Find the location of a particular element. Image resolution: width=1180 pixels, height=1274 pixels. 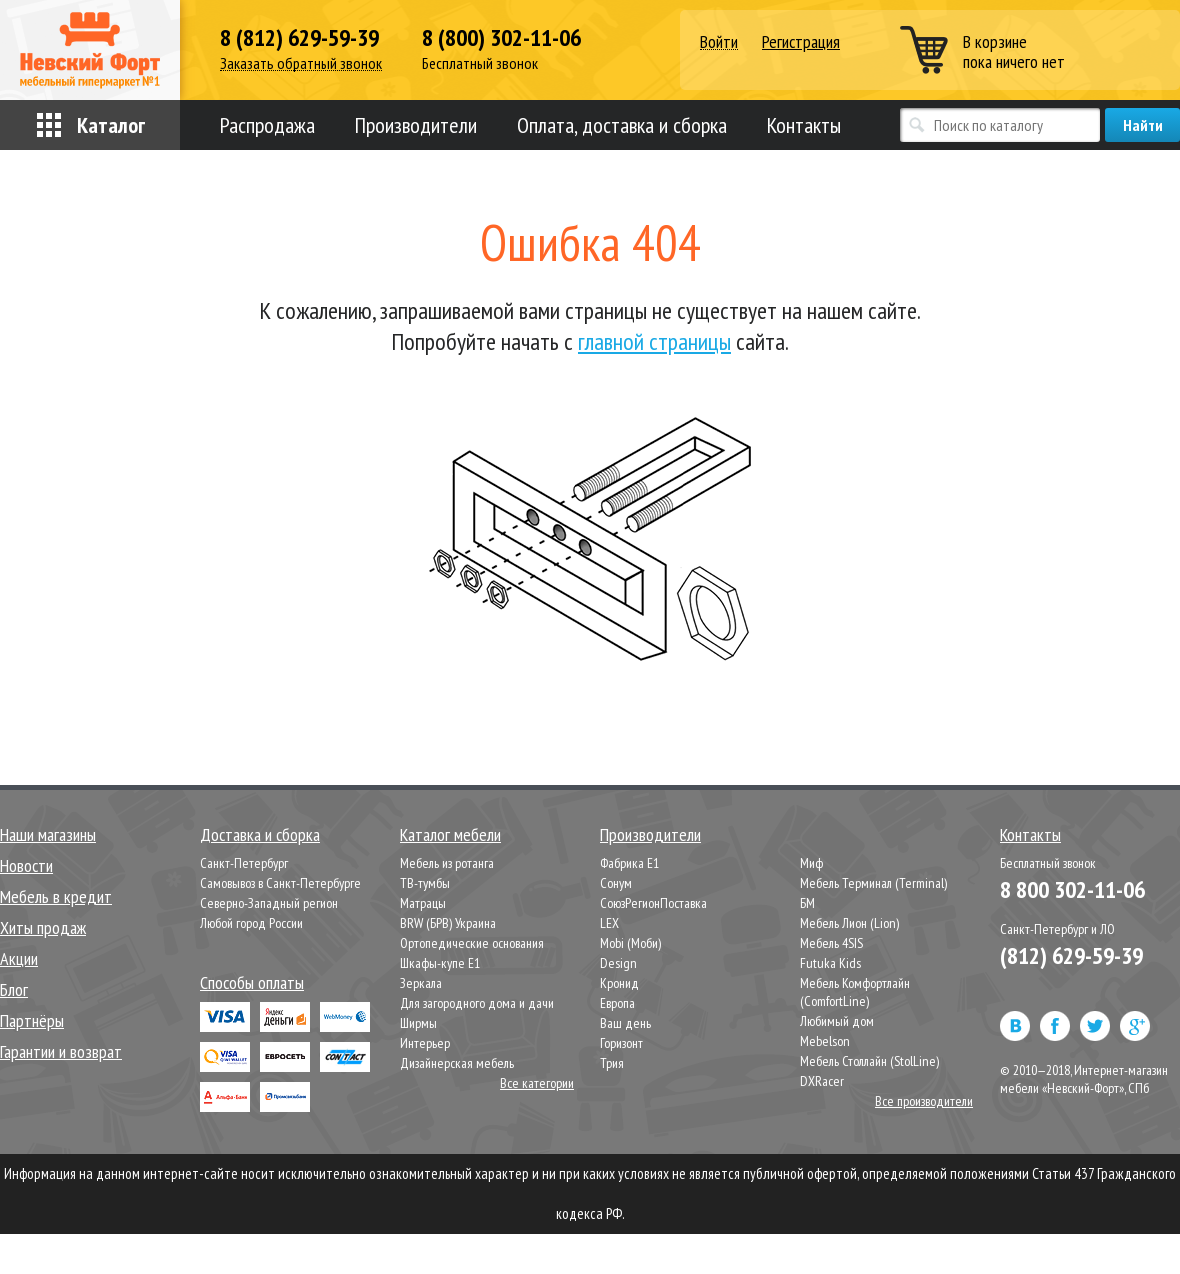

Мебель Терминал (Terminal) is located at coordinates (873, 883).